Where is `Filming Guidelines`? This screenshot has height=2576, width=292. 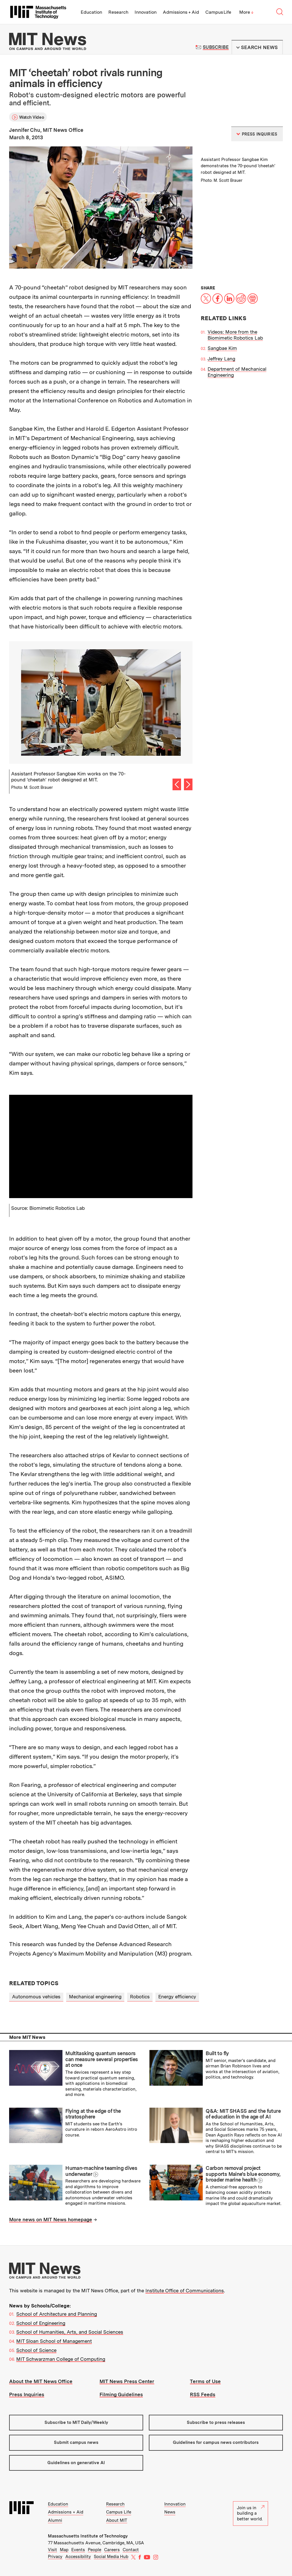 Filming Guidelines is located at coordinates (121, 2394).